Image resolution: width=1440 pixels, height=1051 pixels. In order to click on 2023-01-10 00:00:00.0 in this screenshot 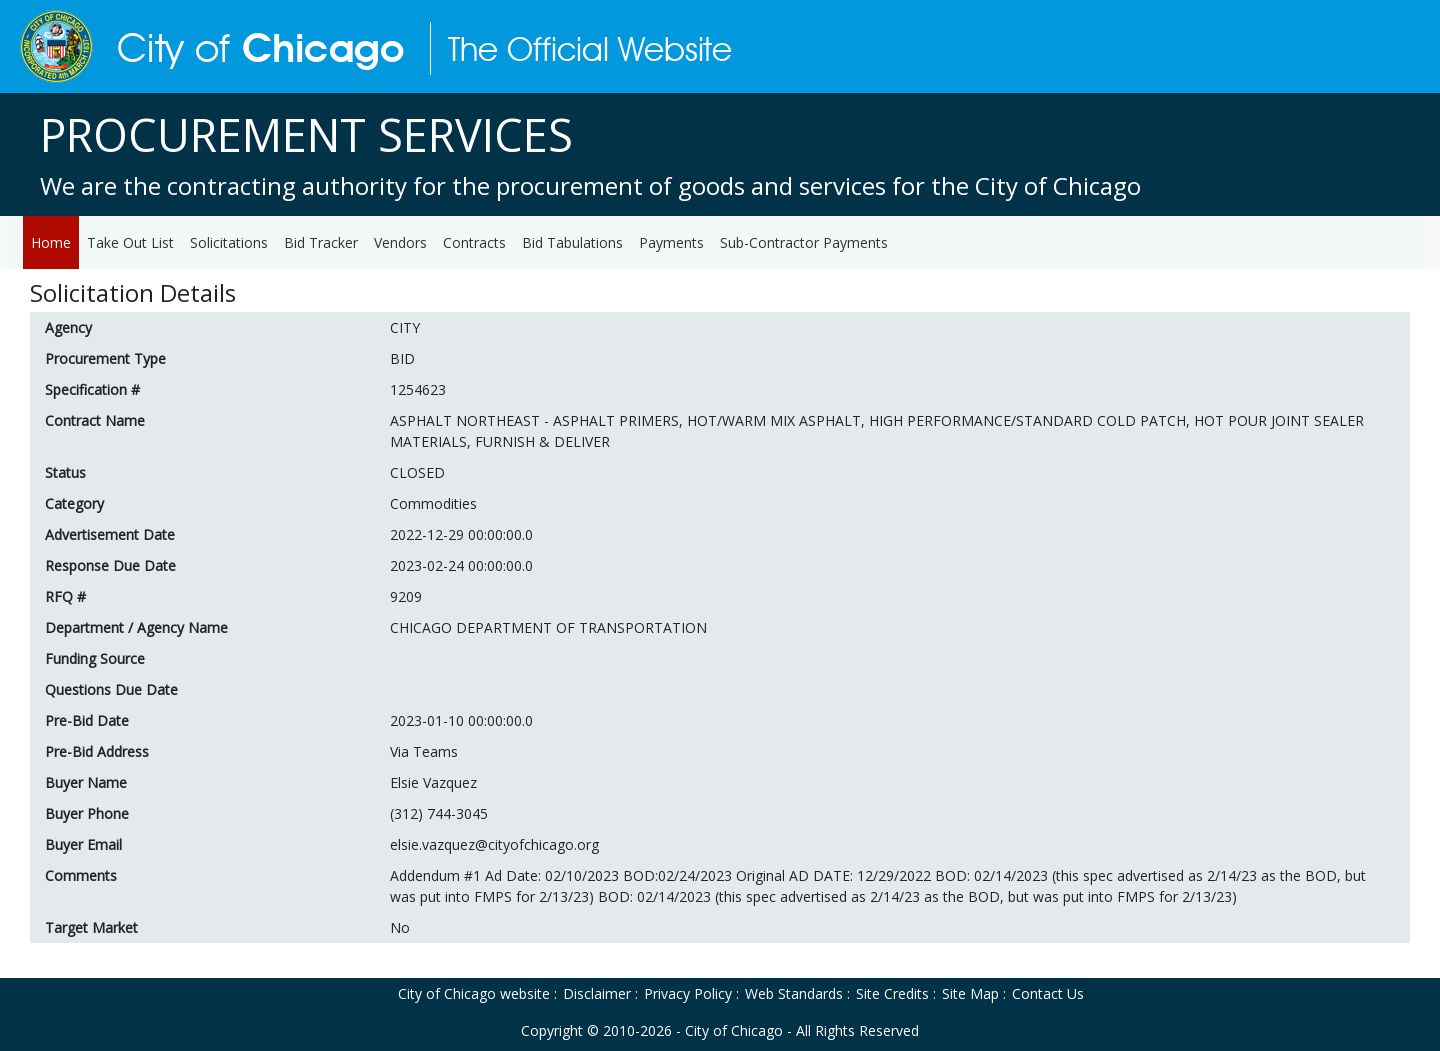, I will do `click(461, 720)`.